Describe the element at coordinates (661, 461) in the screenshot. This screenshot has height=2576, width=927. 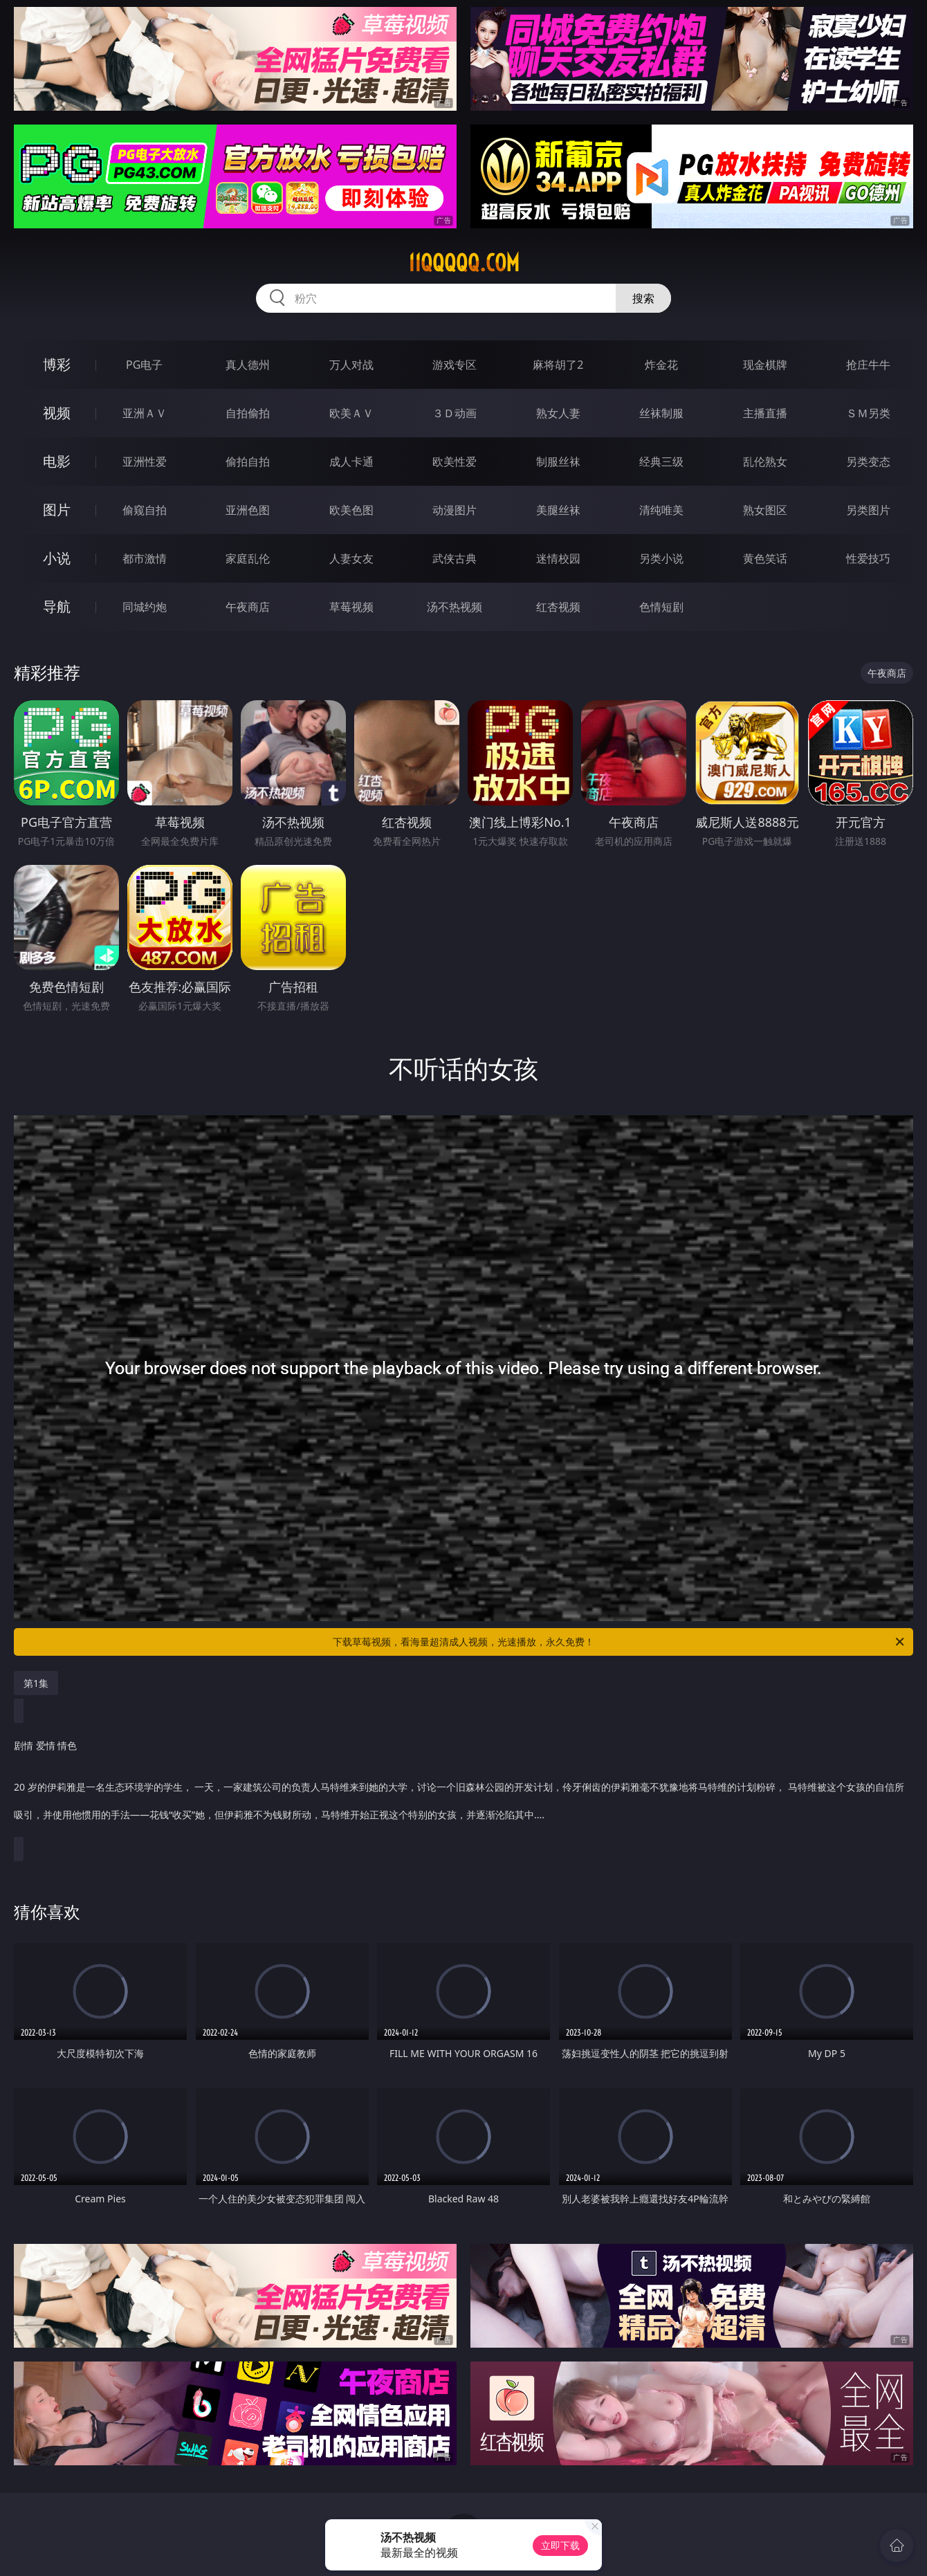
I see `经典三级` at that location.